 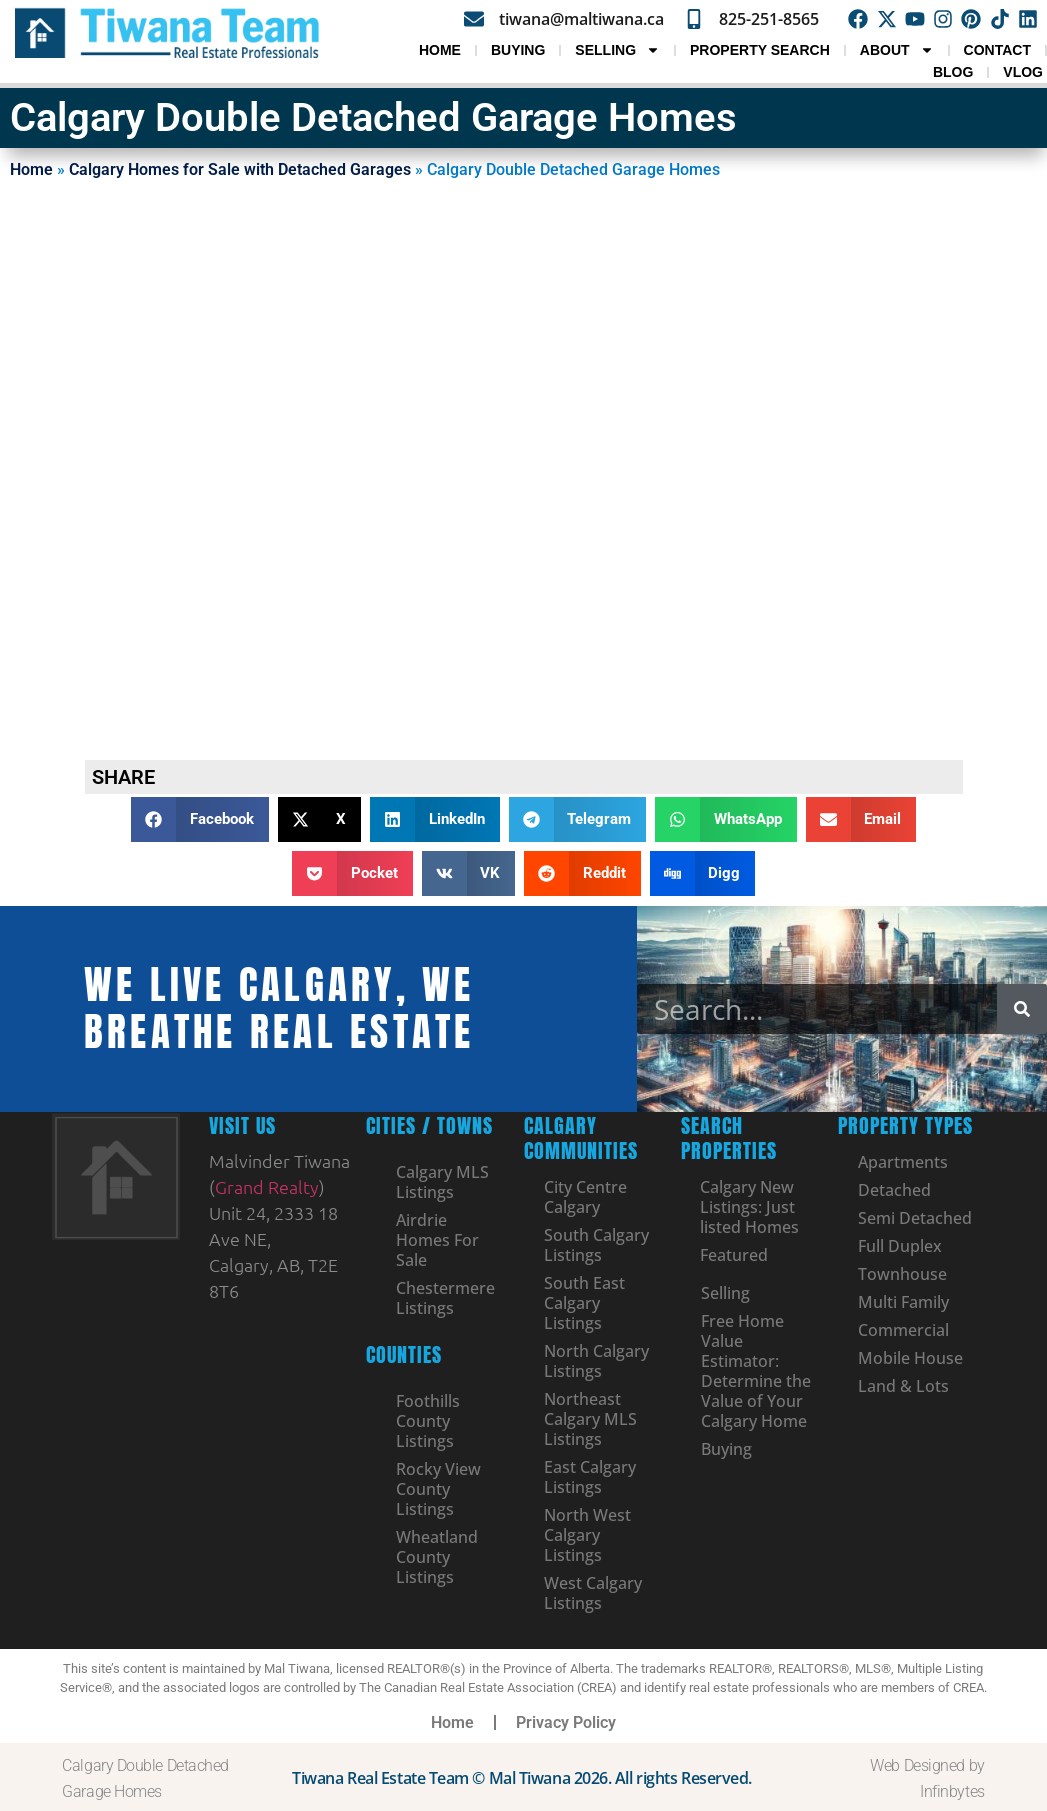 What do you see at coordinates (894, 1190) in the screenshot?
I see `Detached` at bounding box center [894, 1190].